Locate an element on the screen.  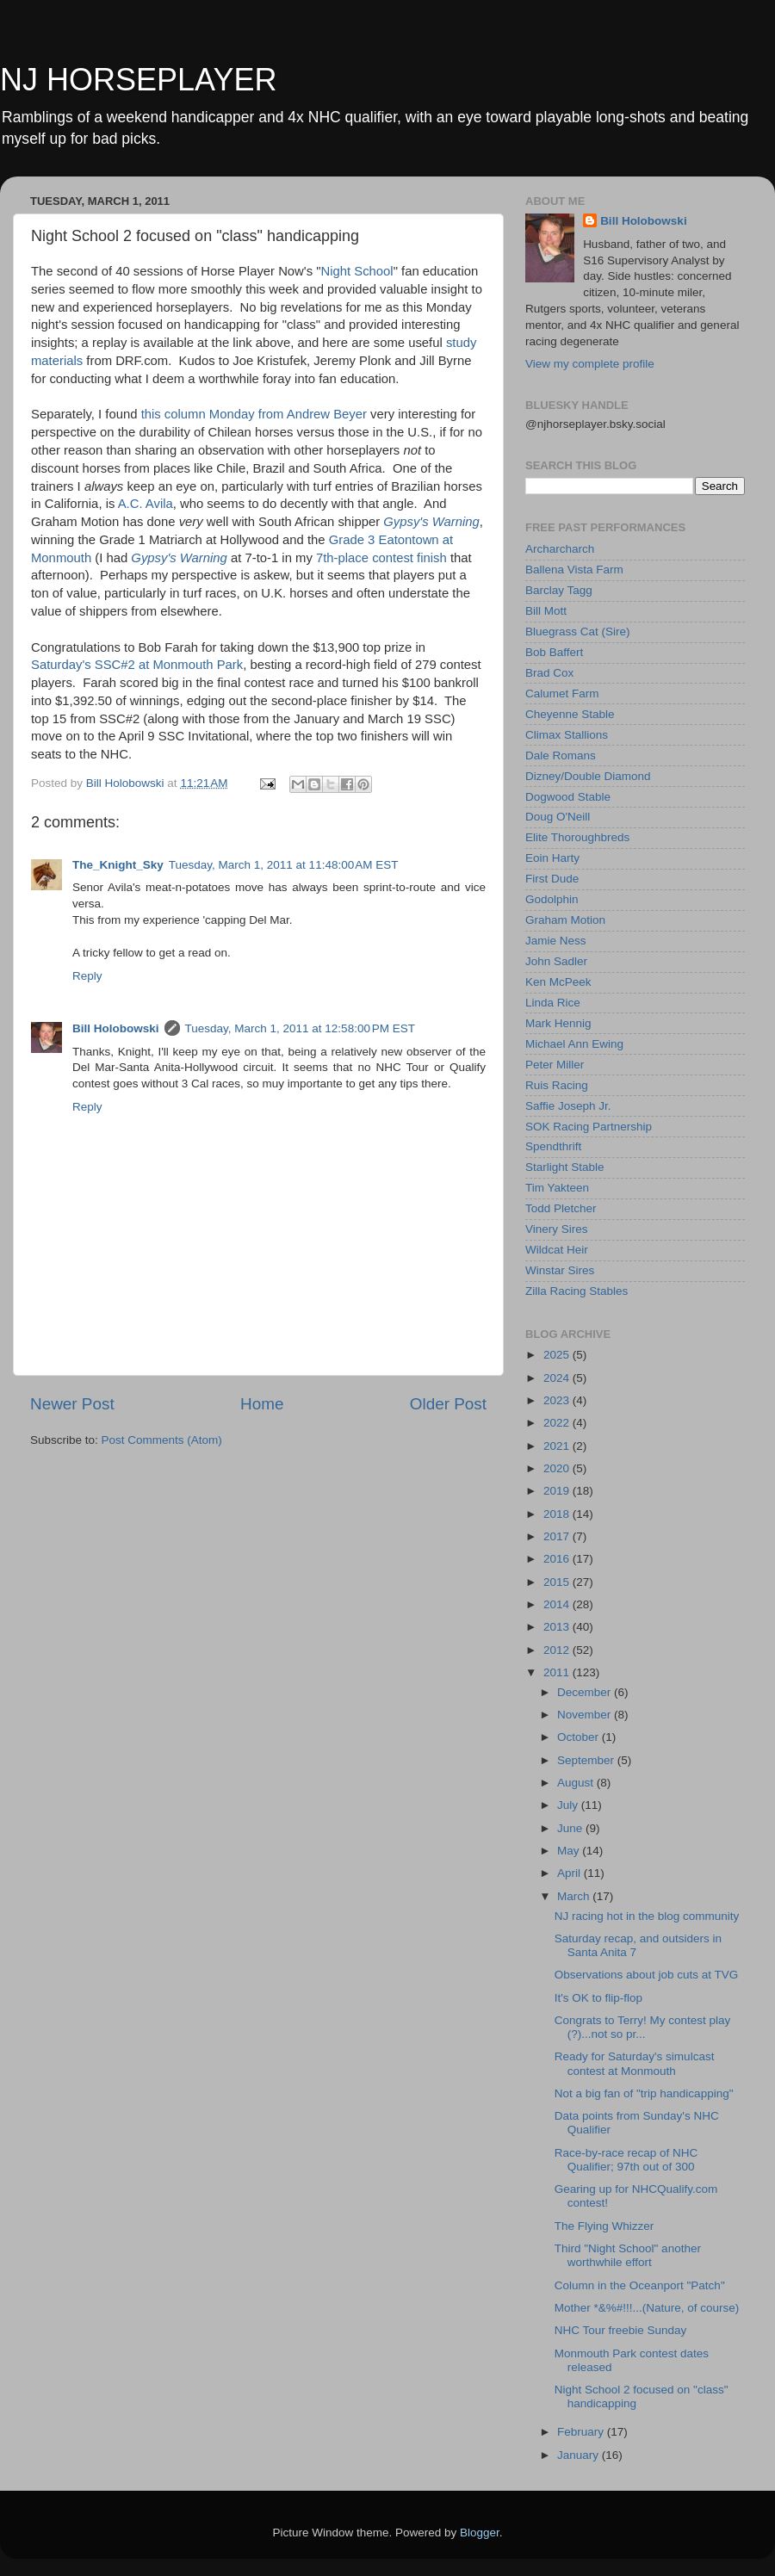
2016 is located at coordinates (558, 1558).